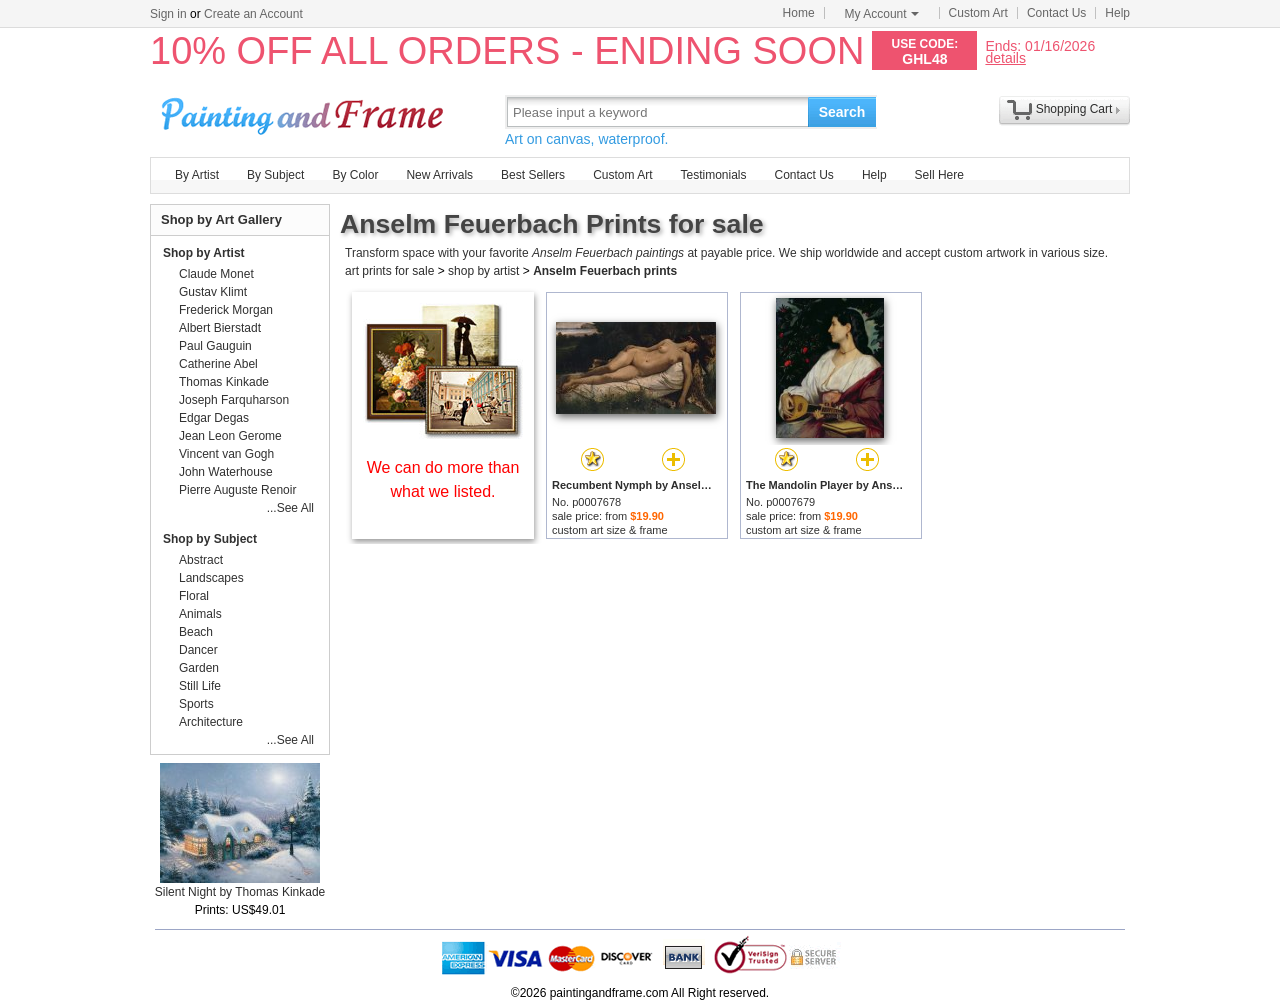  Describe the element at coordinates (439, 175) in the screenshot. I see `New Arrivals` at that location.